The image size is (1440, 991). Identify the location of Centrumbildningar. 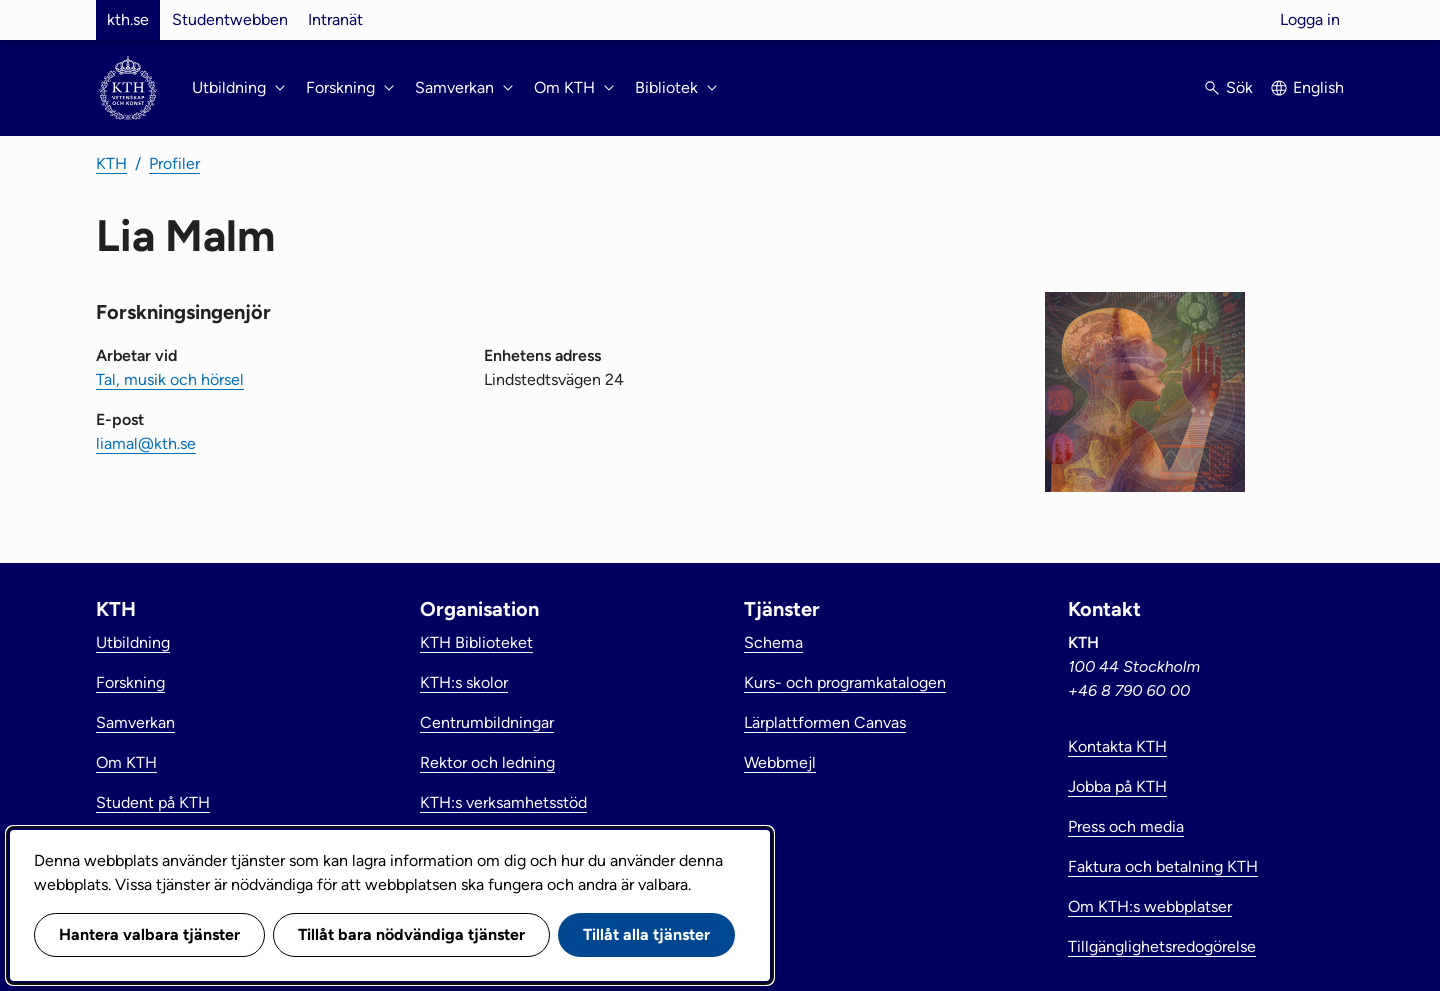
(487, 722).